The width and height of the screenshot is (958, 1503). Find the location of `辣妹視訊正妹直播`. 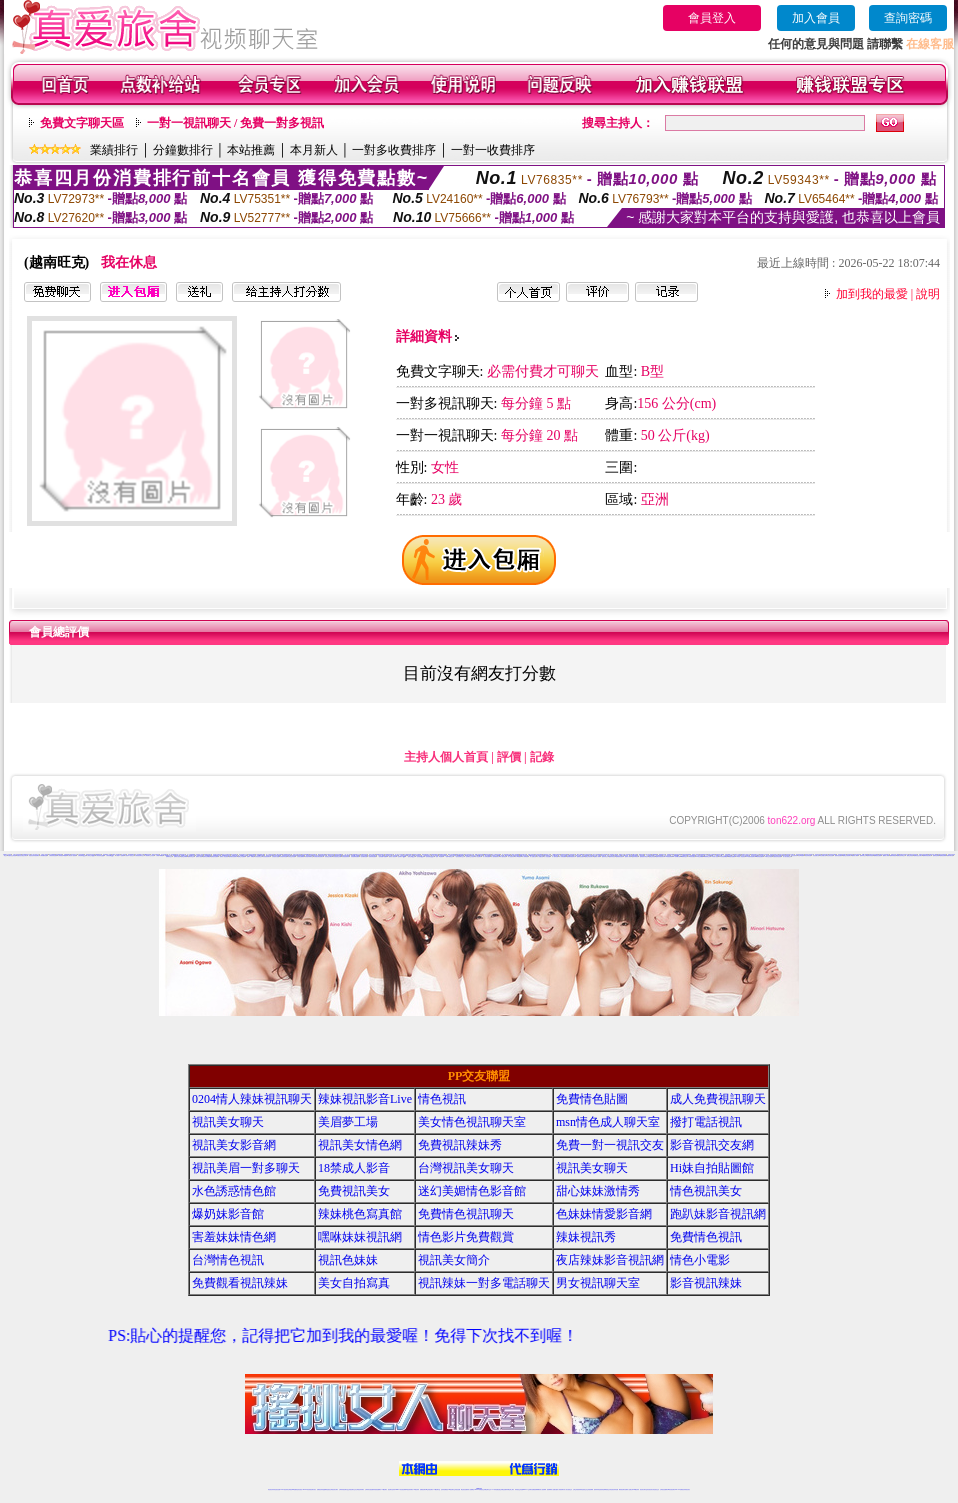

辣妹視訊正妹直播 is located at coordinates (519, 1489).